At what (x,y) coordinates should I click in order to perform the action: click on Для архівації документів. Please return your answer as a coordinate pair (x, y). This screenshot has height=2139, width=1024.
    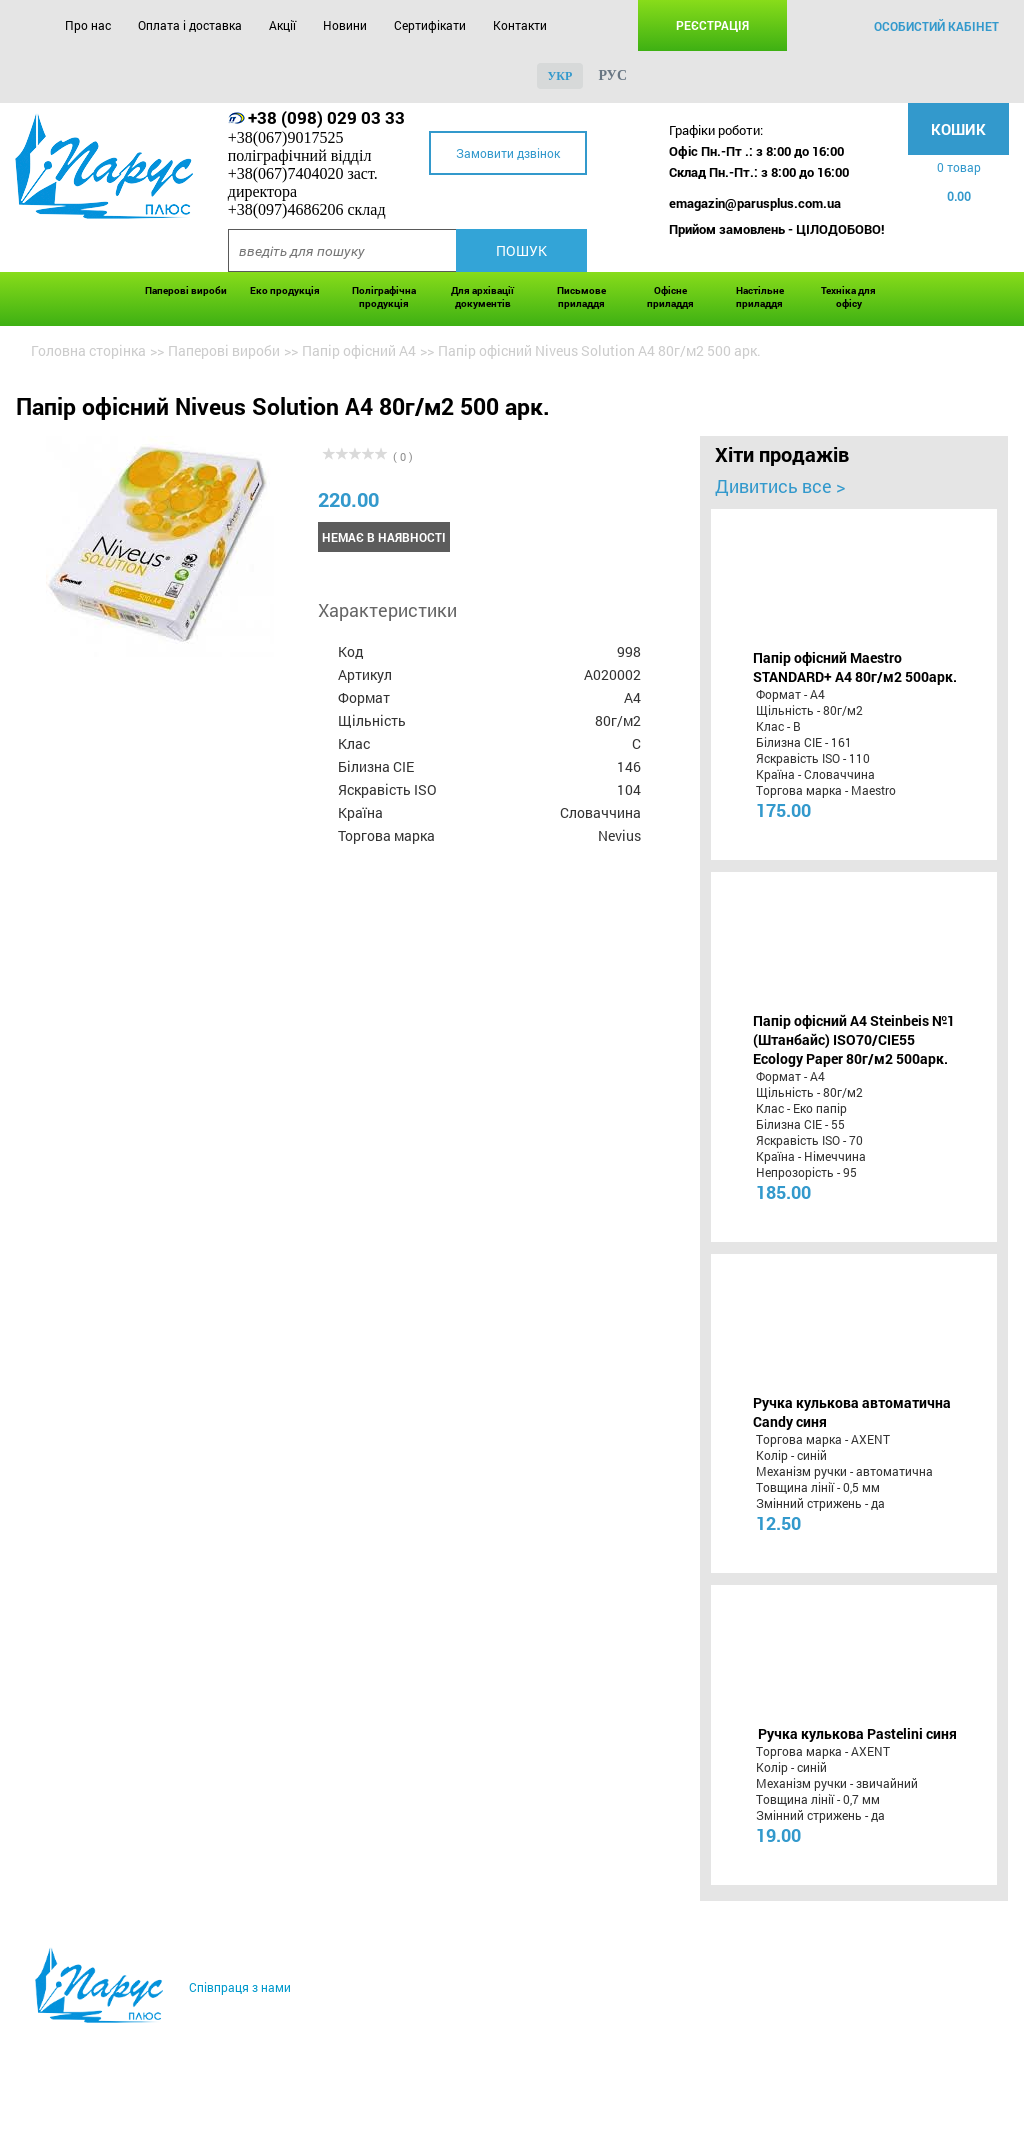
    Looking at the image, I should click on (482, 297).